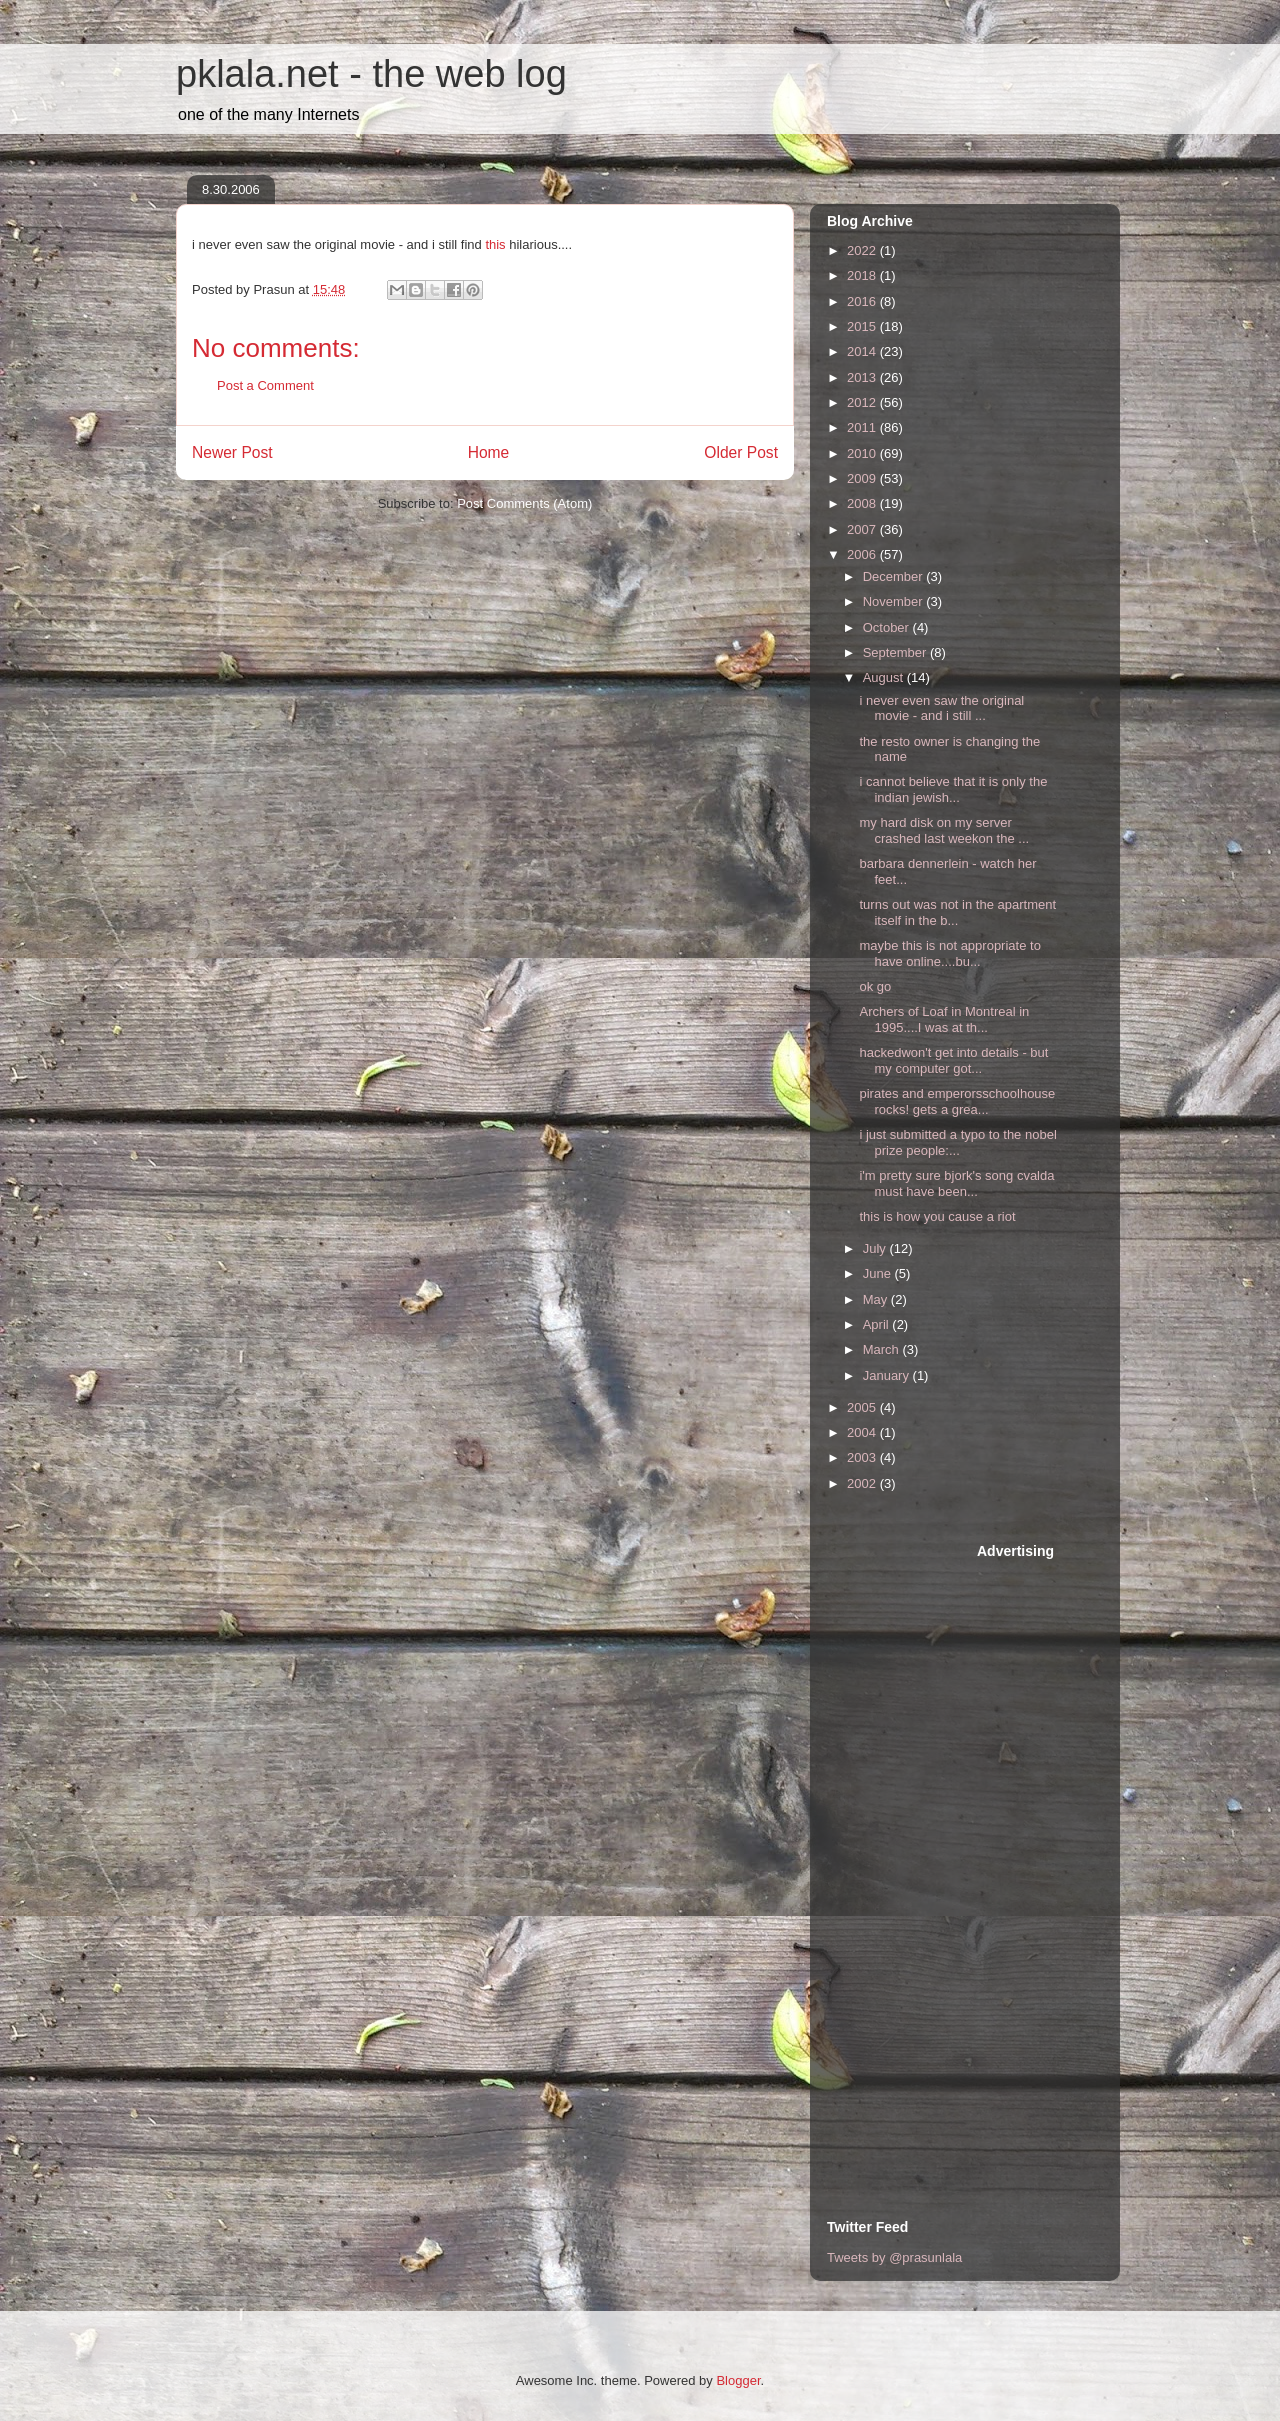 The image size is (1280, 2421). I want to click on December, so click(895, 576).